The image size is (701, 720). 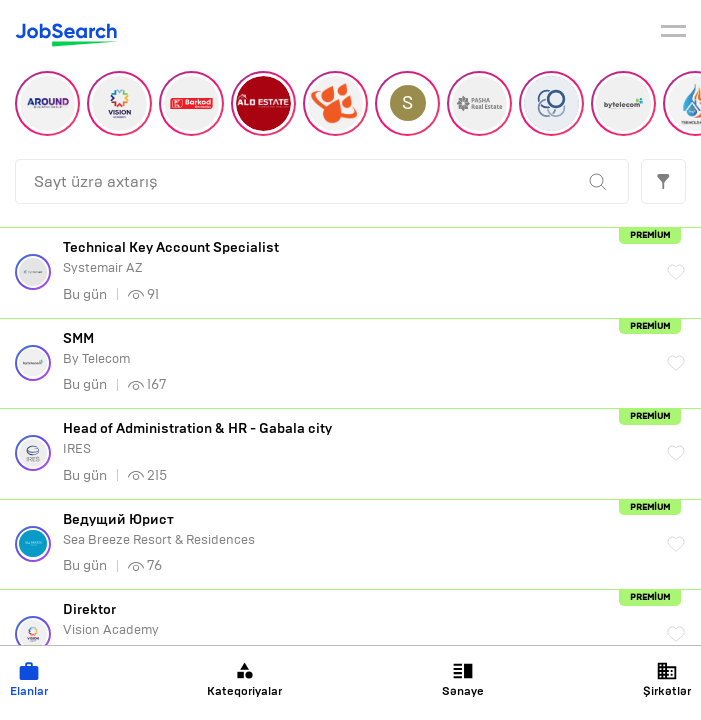 I want to click on Vision Academy, so click(x=355, y=619).